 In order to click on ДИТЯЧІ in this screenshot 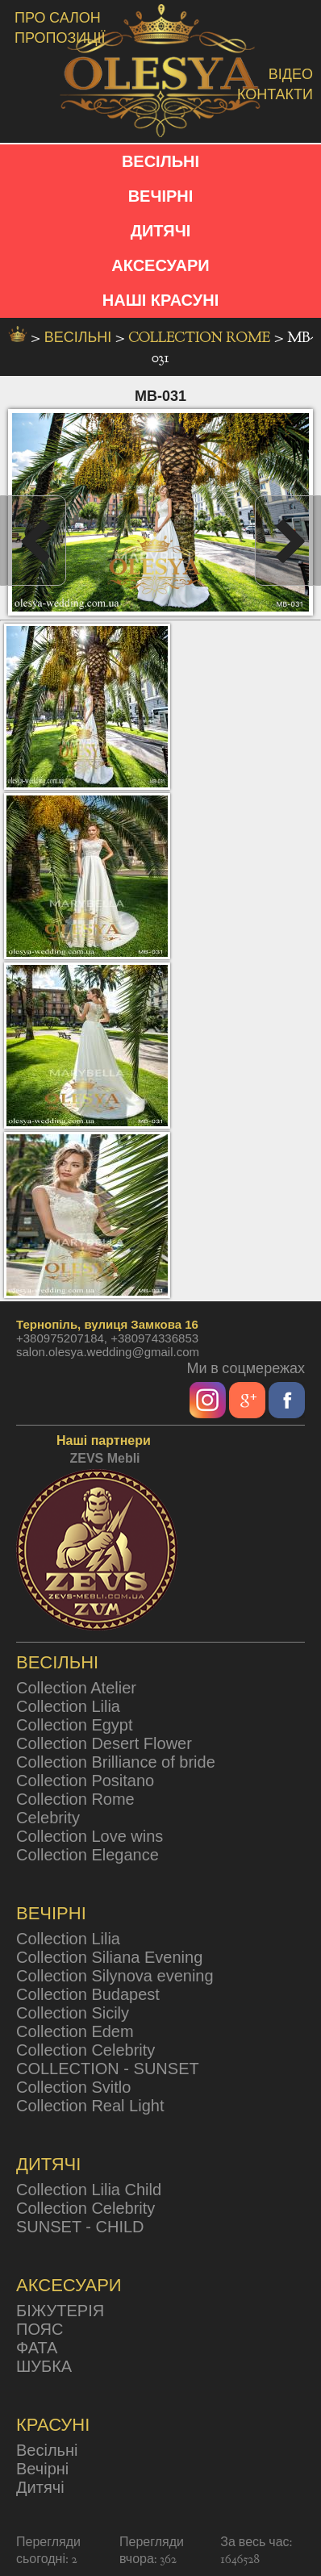, I will do `click(161, 231)`.